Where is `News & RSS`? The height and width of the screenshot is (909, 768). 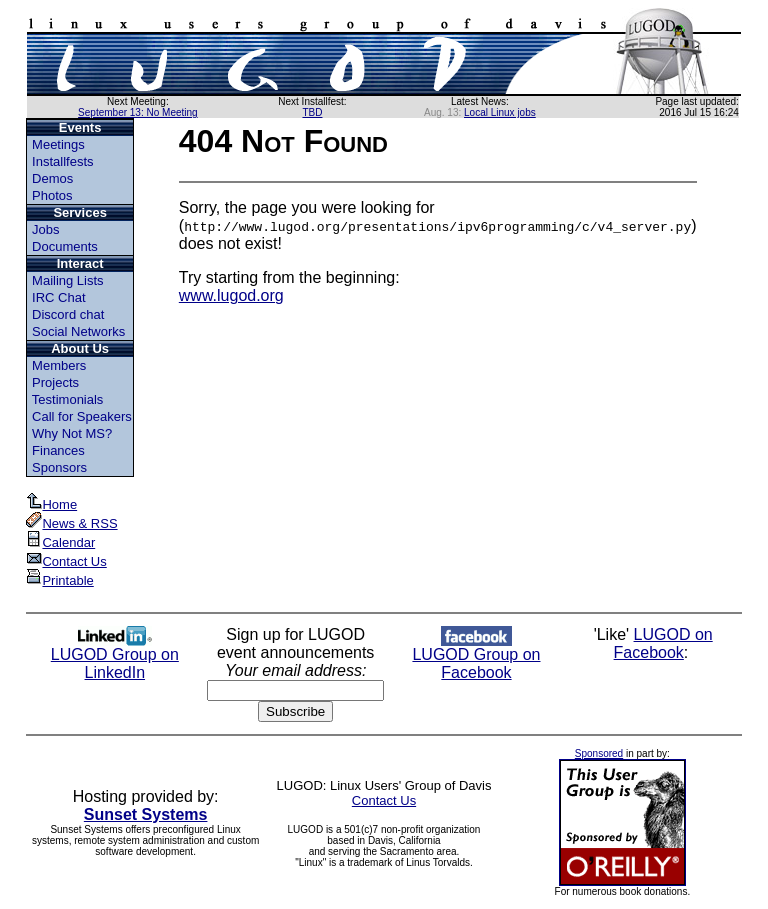 News & RSS is located at coordinates (72, 523).